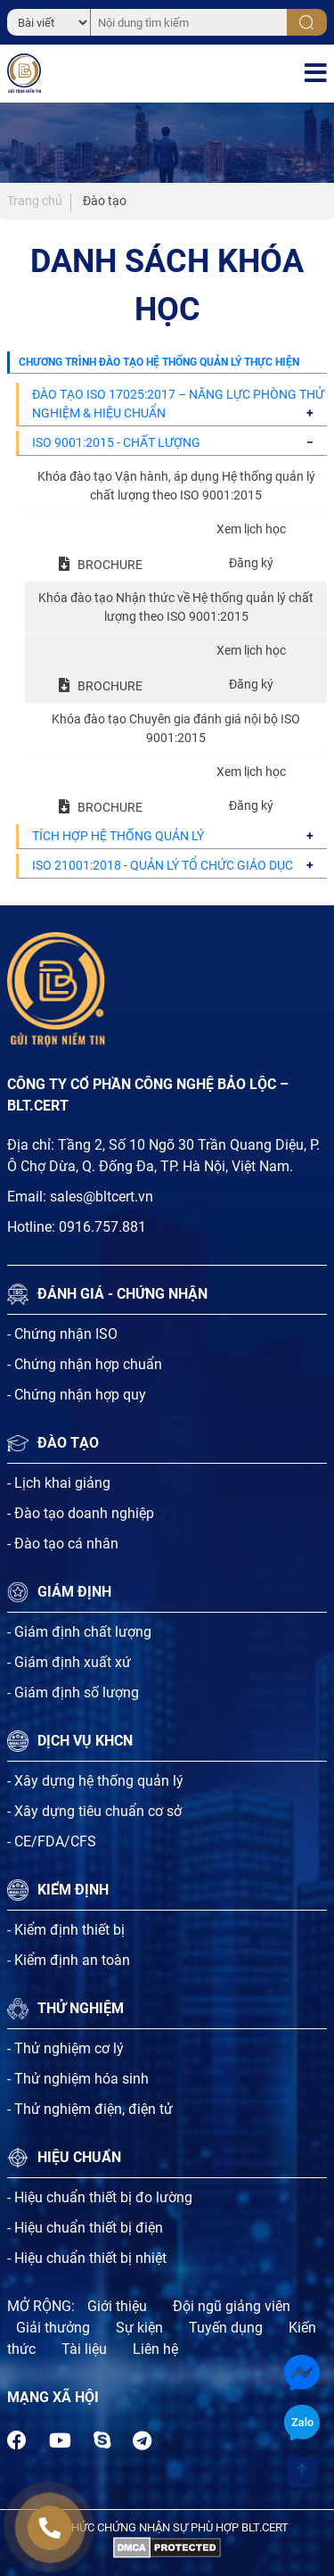 Image resolution: width=334 pixels, height=2576 pixels. I want to click on - Giám định chất lượng, so click(79, 1631).